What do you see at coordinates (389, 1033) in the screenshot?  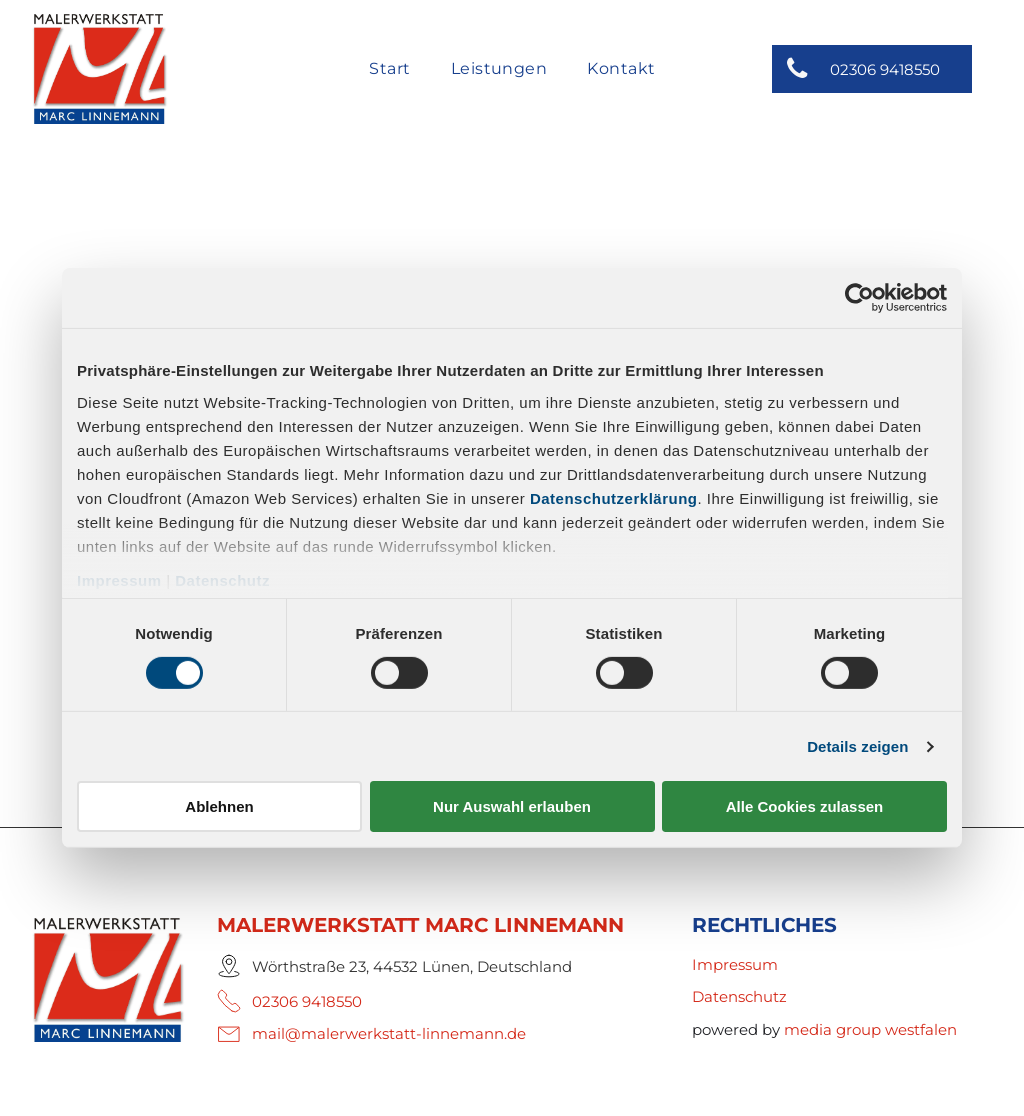 I see `mail@malerwerkstatt-linnemann.de` at bounding box center [389, 1033].